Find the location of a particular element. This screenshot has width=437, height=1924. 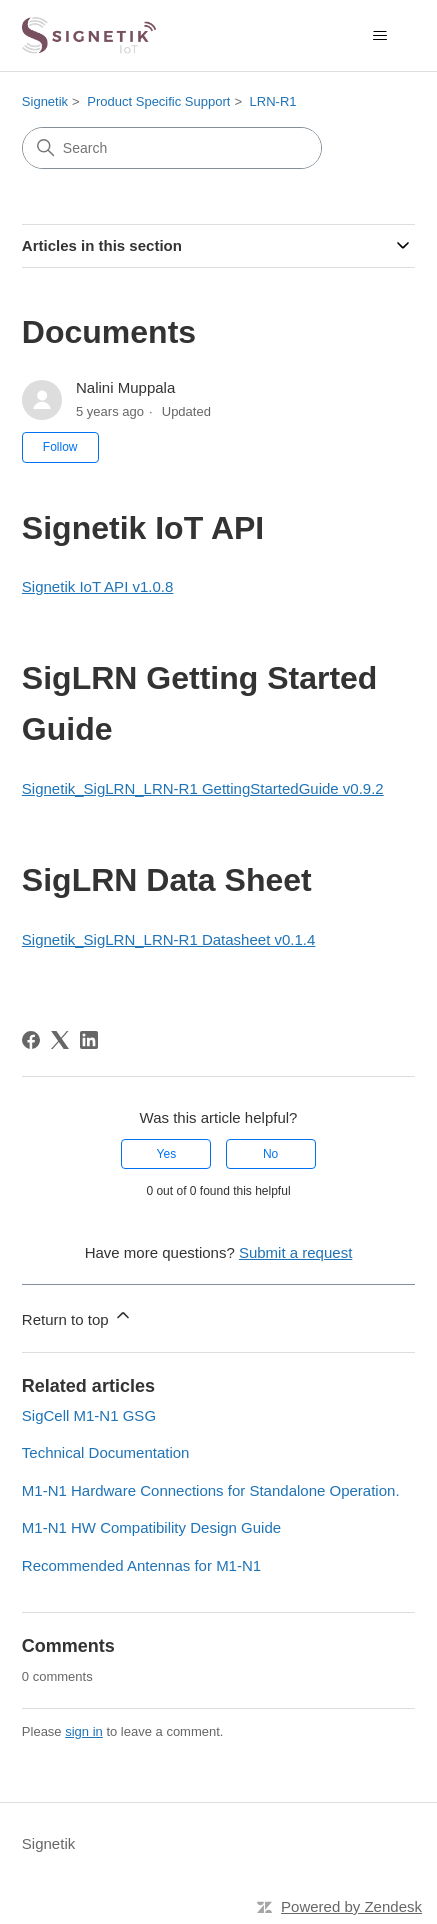

Product Specific Support is located at coordinates (158, 101).